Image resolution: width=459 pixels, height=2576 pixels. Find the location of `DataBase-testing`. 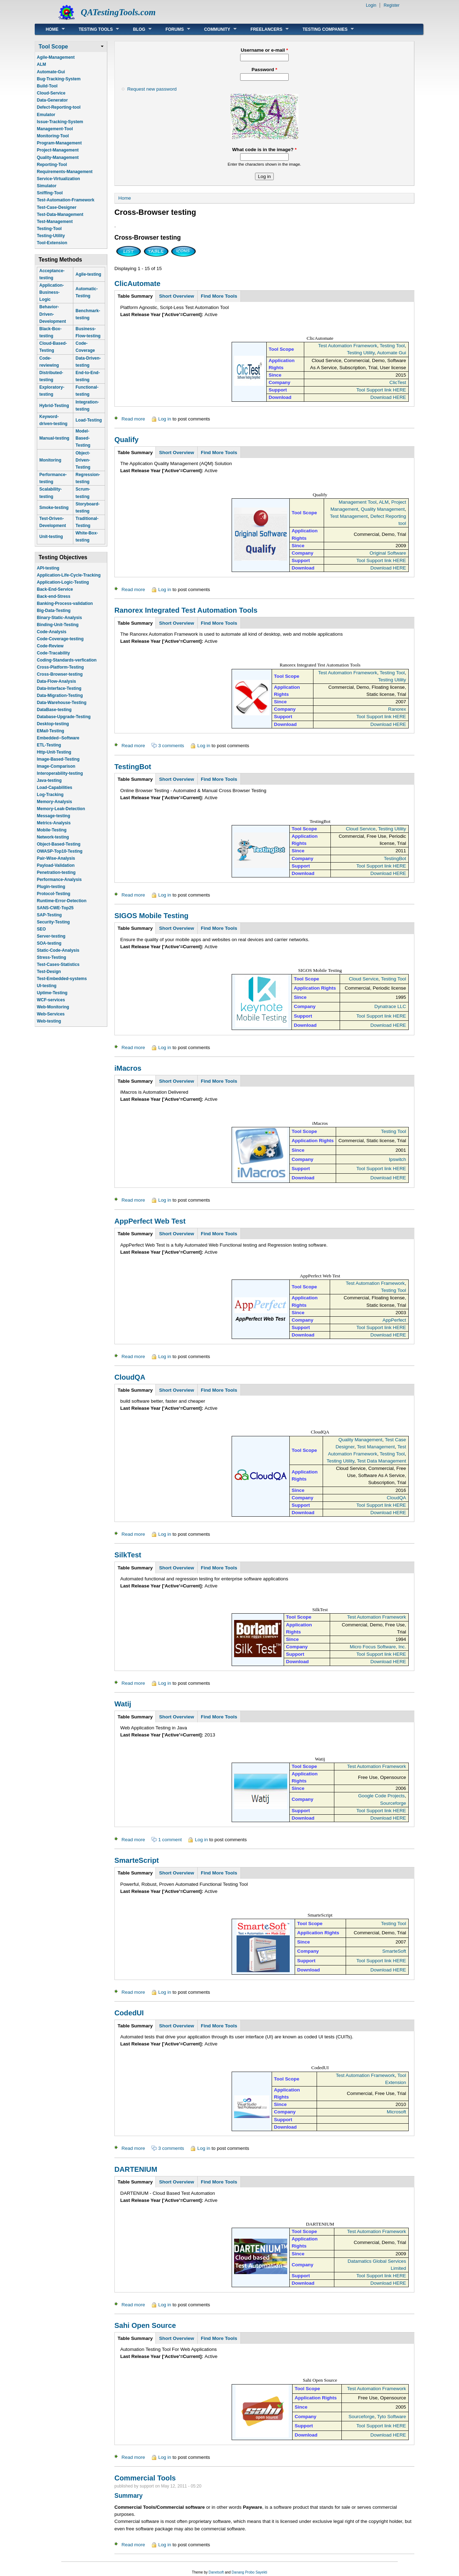

DataBase-testing is located at coordinates (54, 709).